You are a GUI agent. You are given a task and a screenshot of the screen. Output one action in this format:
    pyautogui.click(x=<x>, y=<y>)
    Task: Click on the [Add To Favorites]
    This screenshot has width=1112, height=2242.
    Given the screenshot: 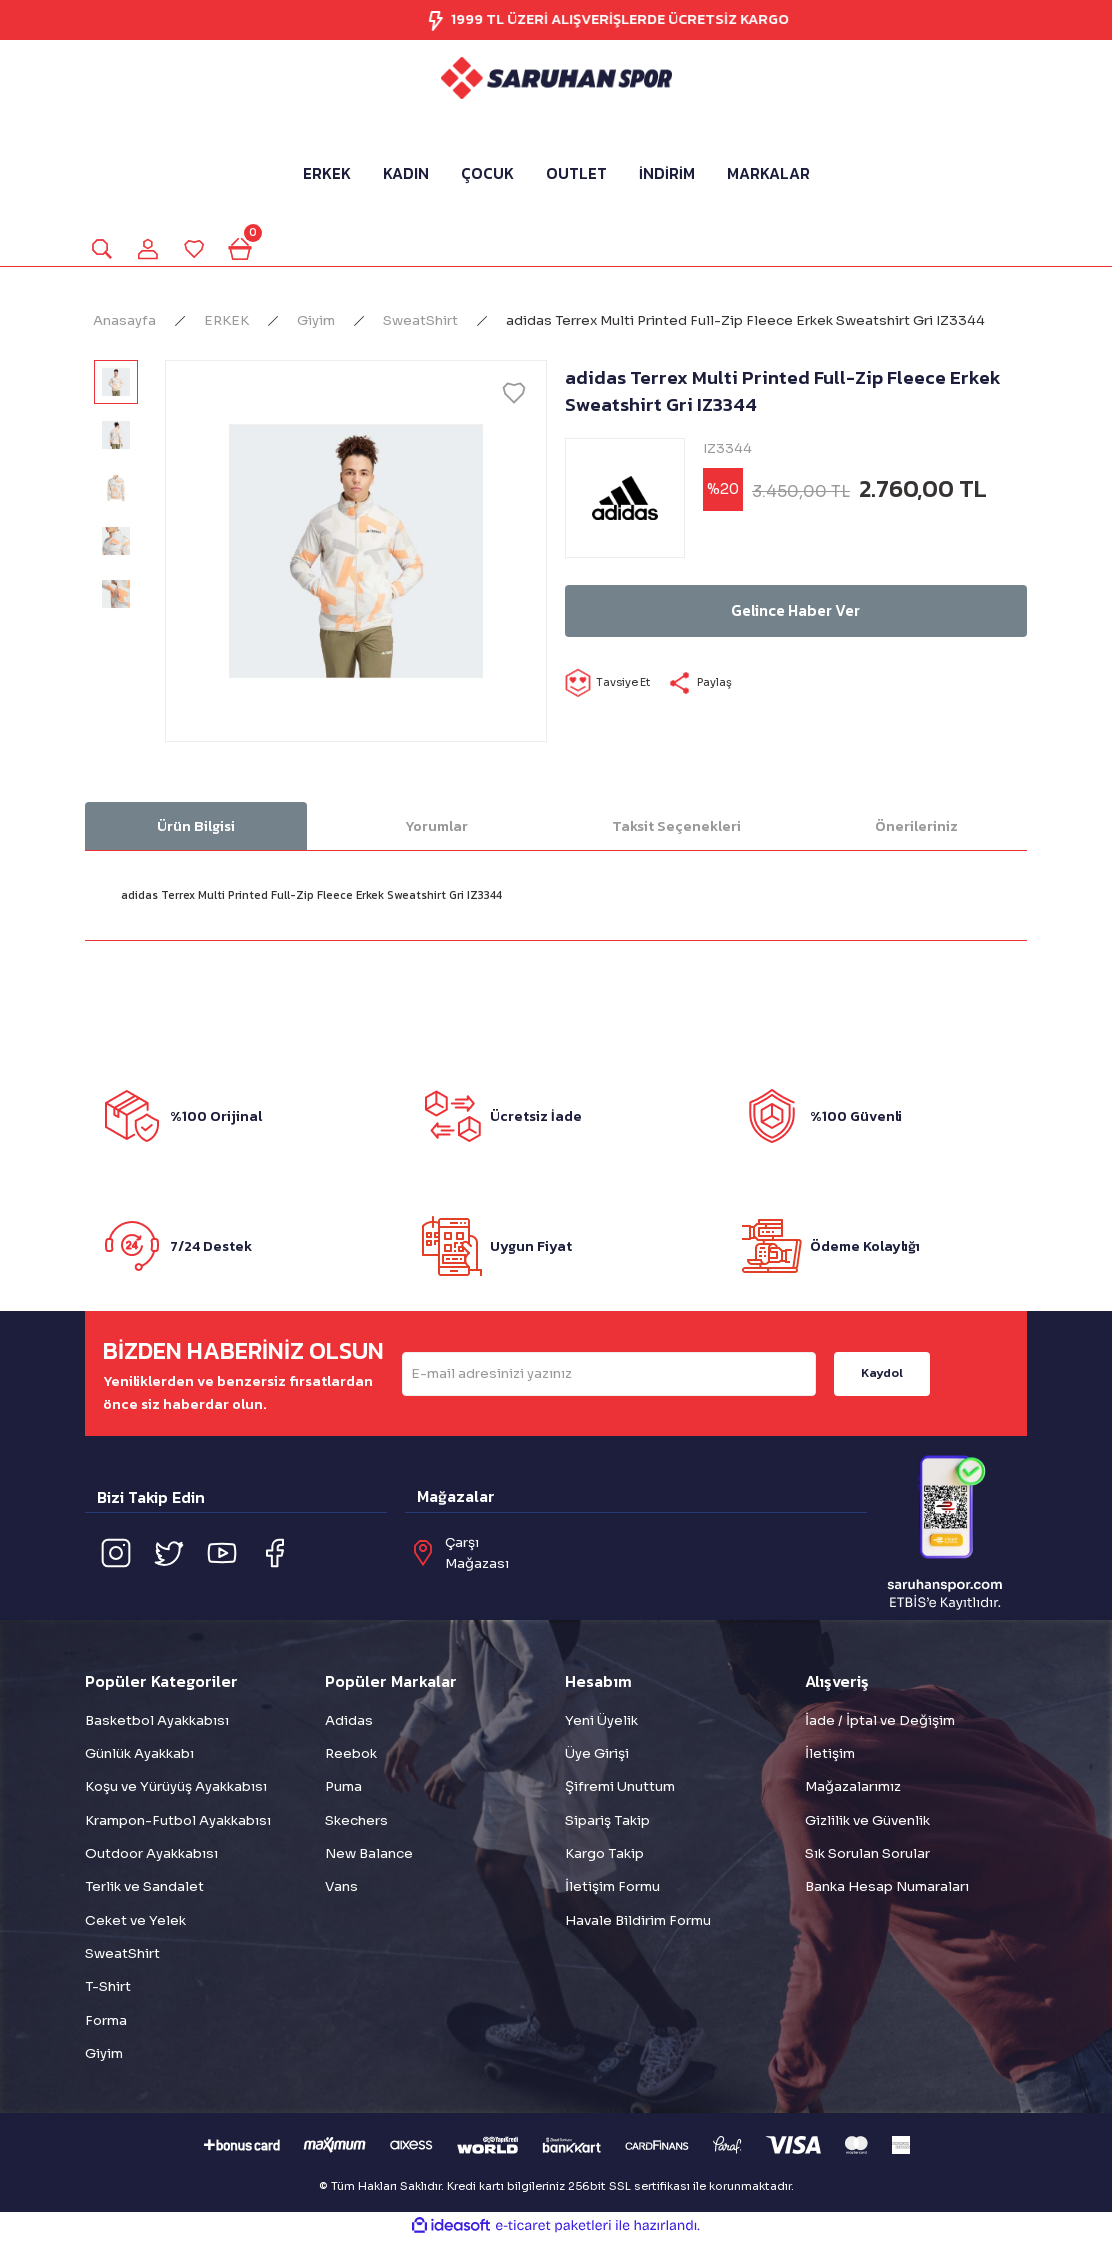 What is the action you would take?
    pyautogui.click(x=514, y=395)
    